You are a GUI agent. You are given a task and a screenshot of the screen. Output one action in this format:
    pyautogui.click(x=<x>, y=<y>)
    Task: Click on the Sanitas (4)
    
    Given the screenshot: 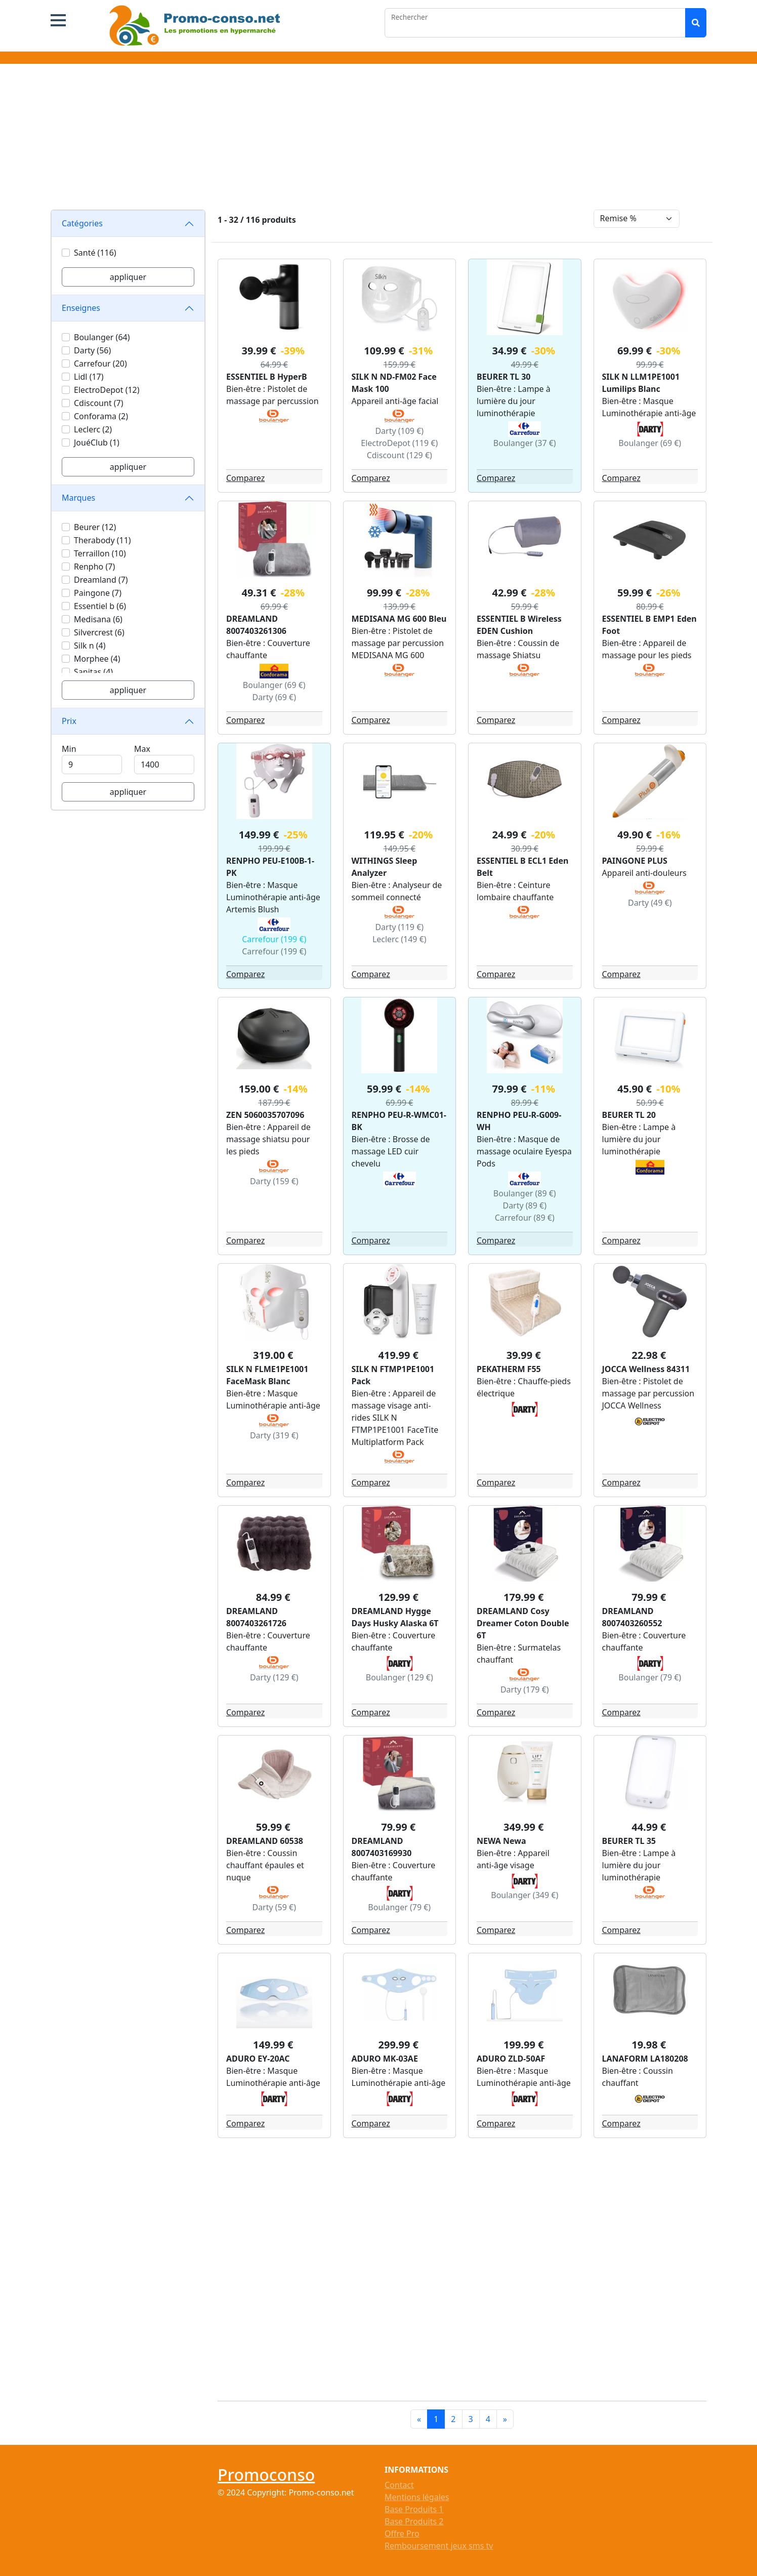 What is the action you would take?
    pyautogui.click(x=93, y=671)
    